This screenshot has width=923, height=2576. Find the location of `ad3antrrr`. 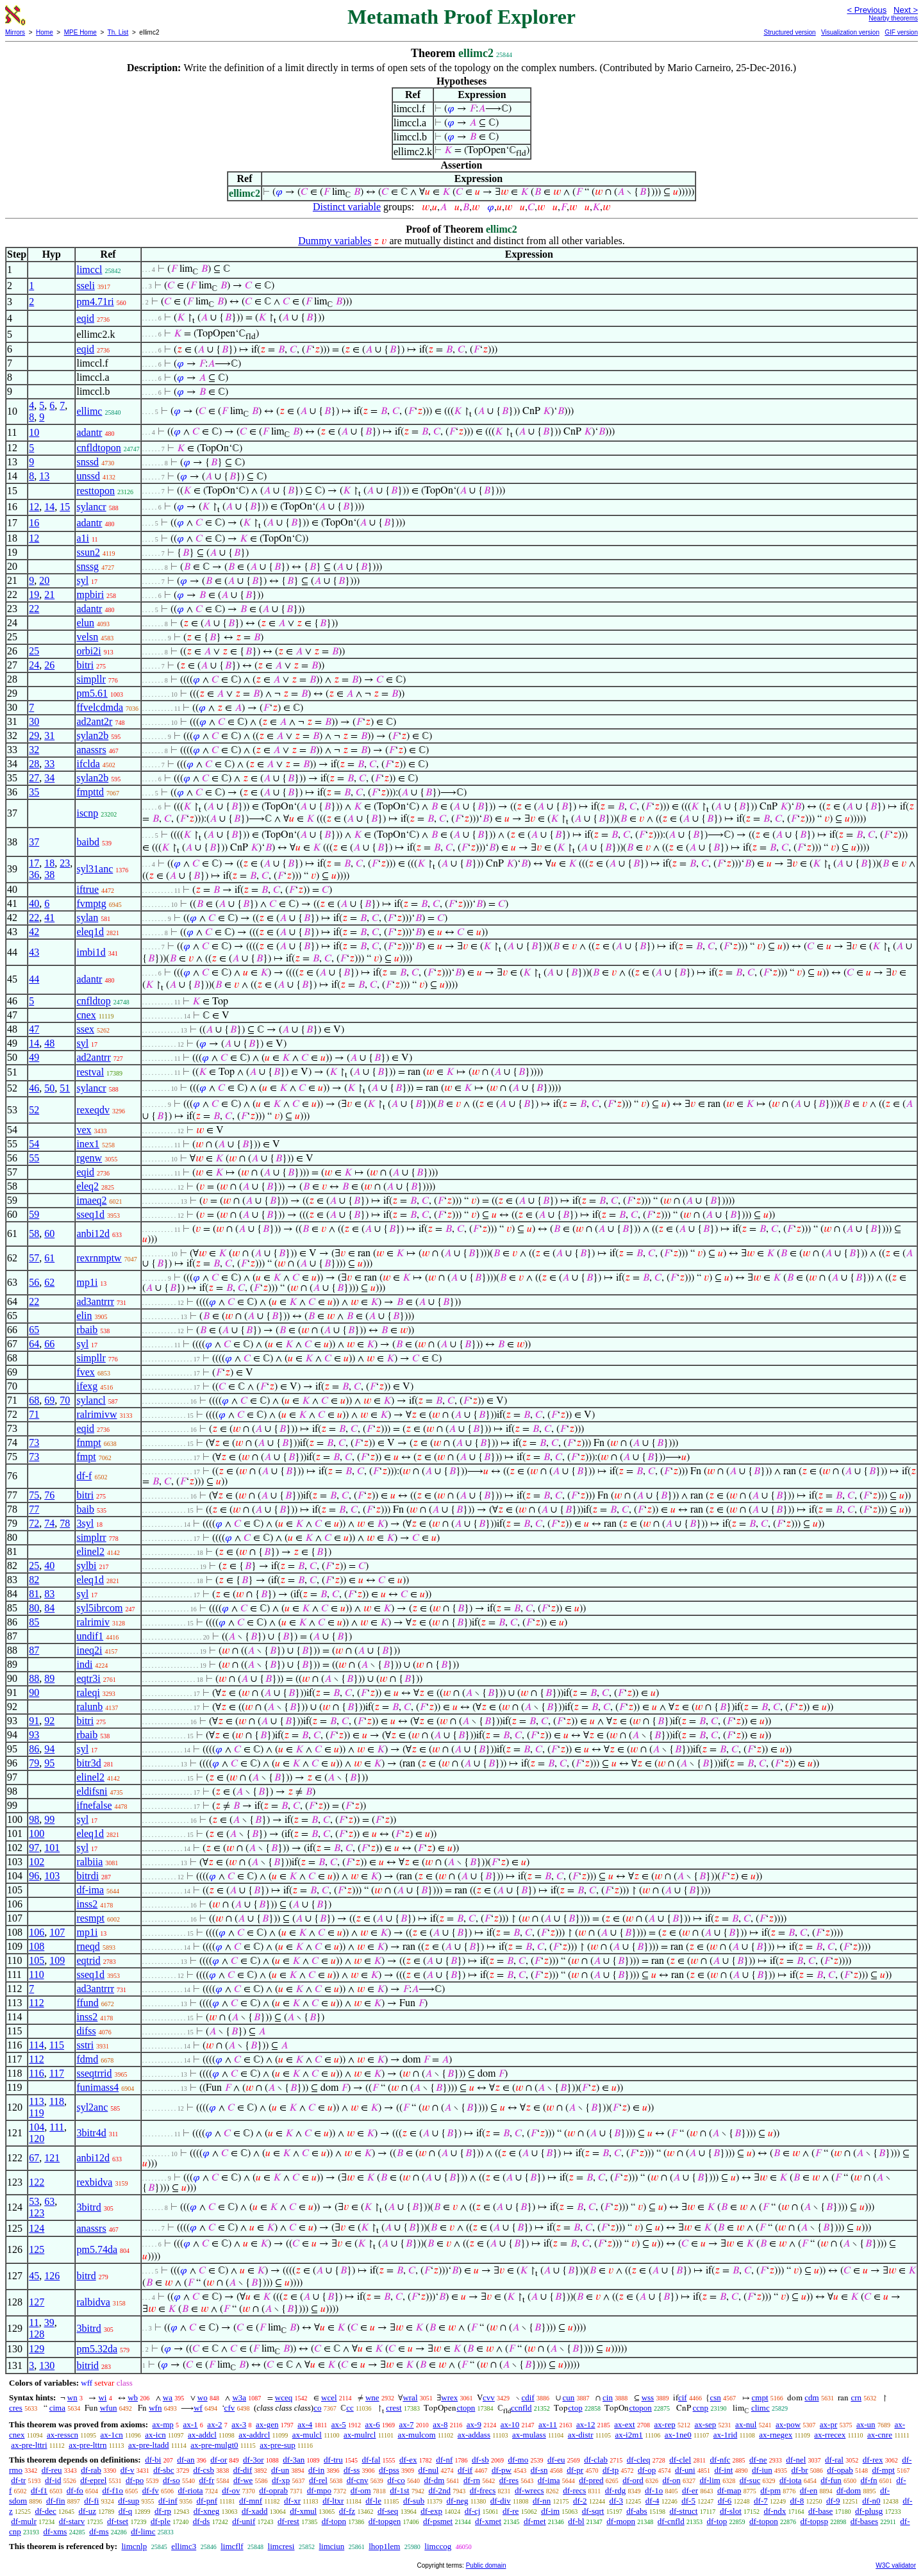

ad3antrrr is located at coordinates (95, 1301).